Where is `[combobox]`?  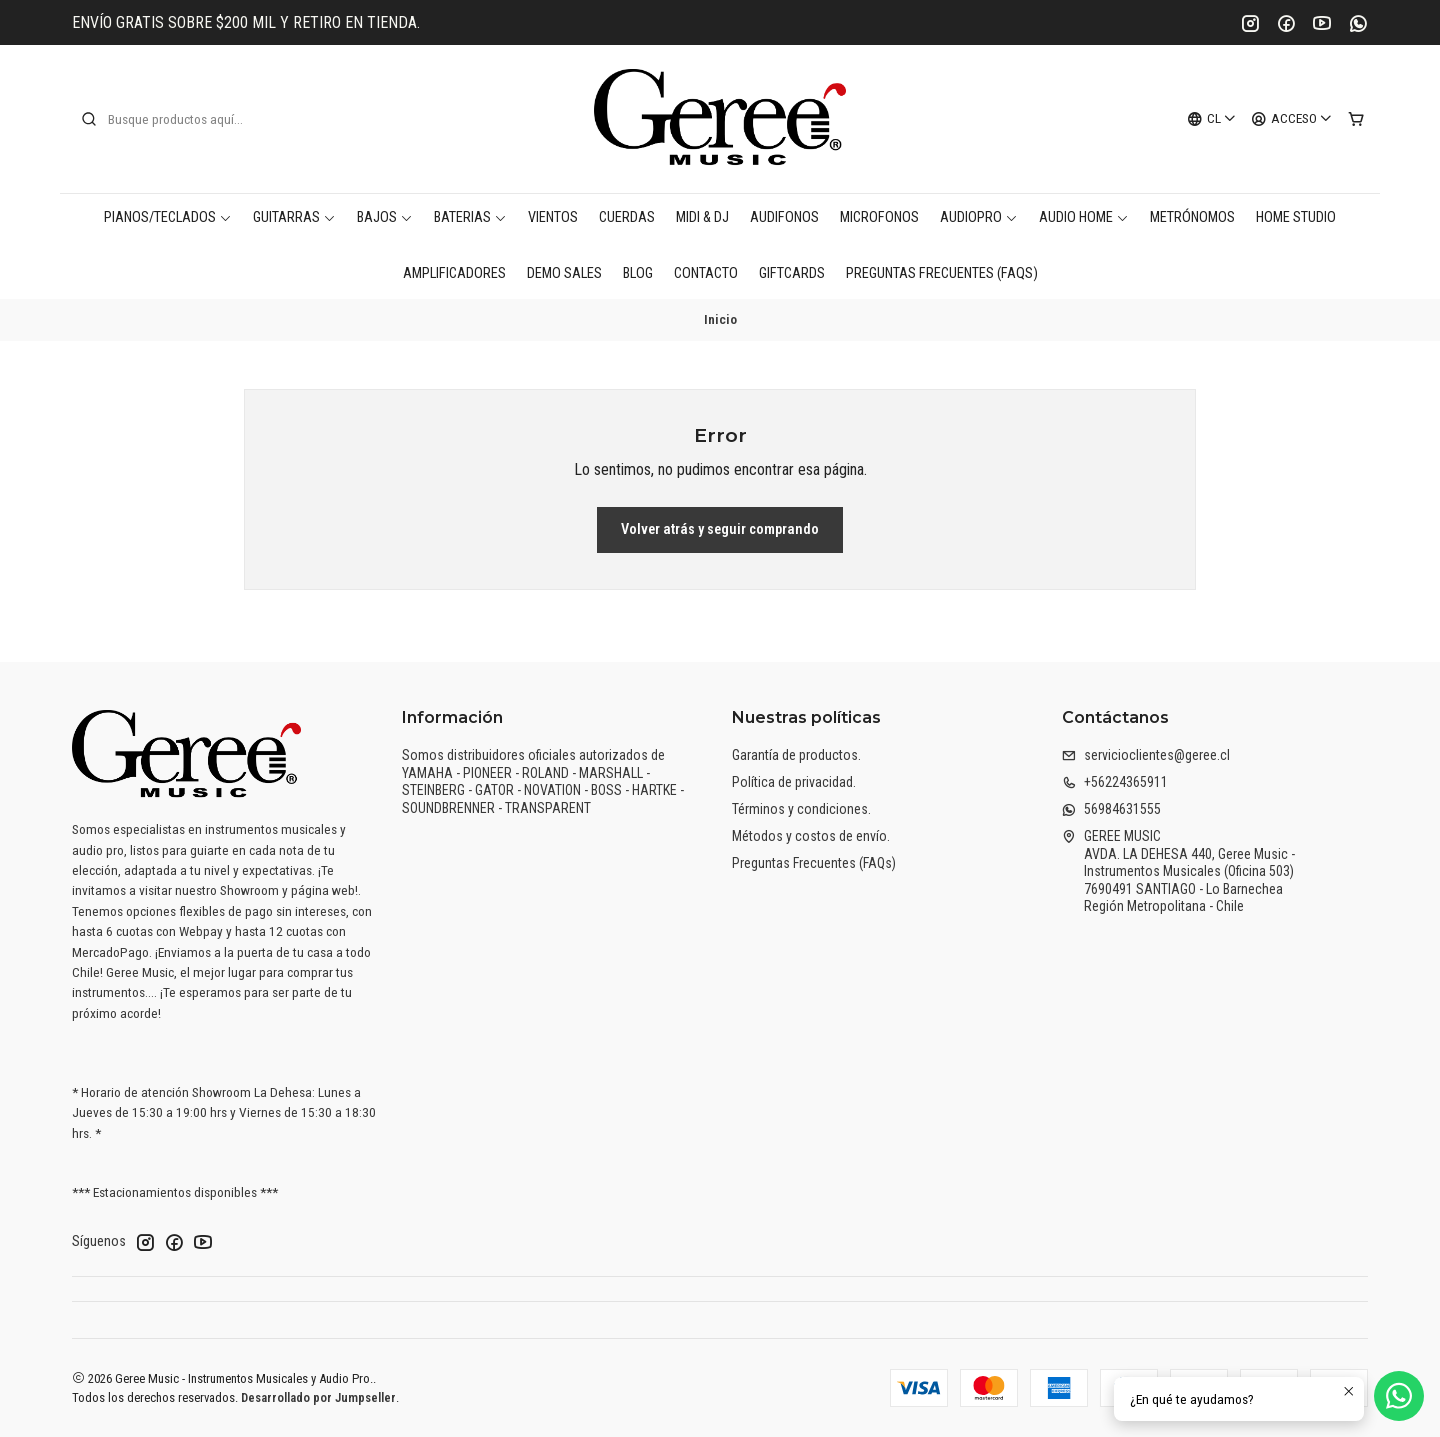 [combobox] is located at coordinates (182, 119).